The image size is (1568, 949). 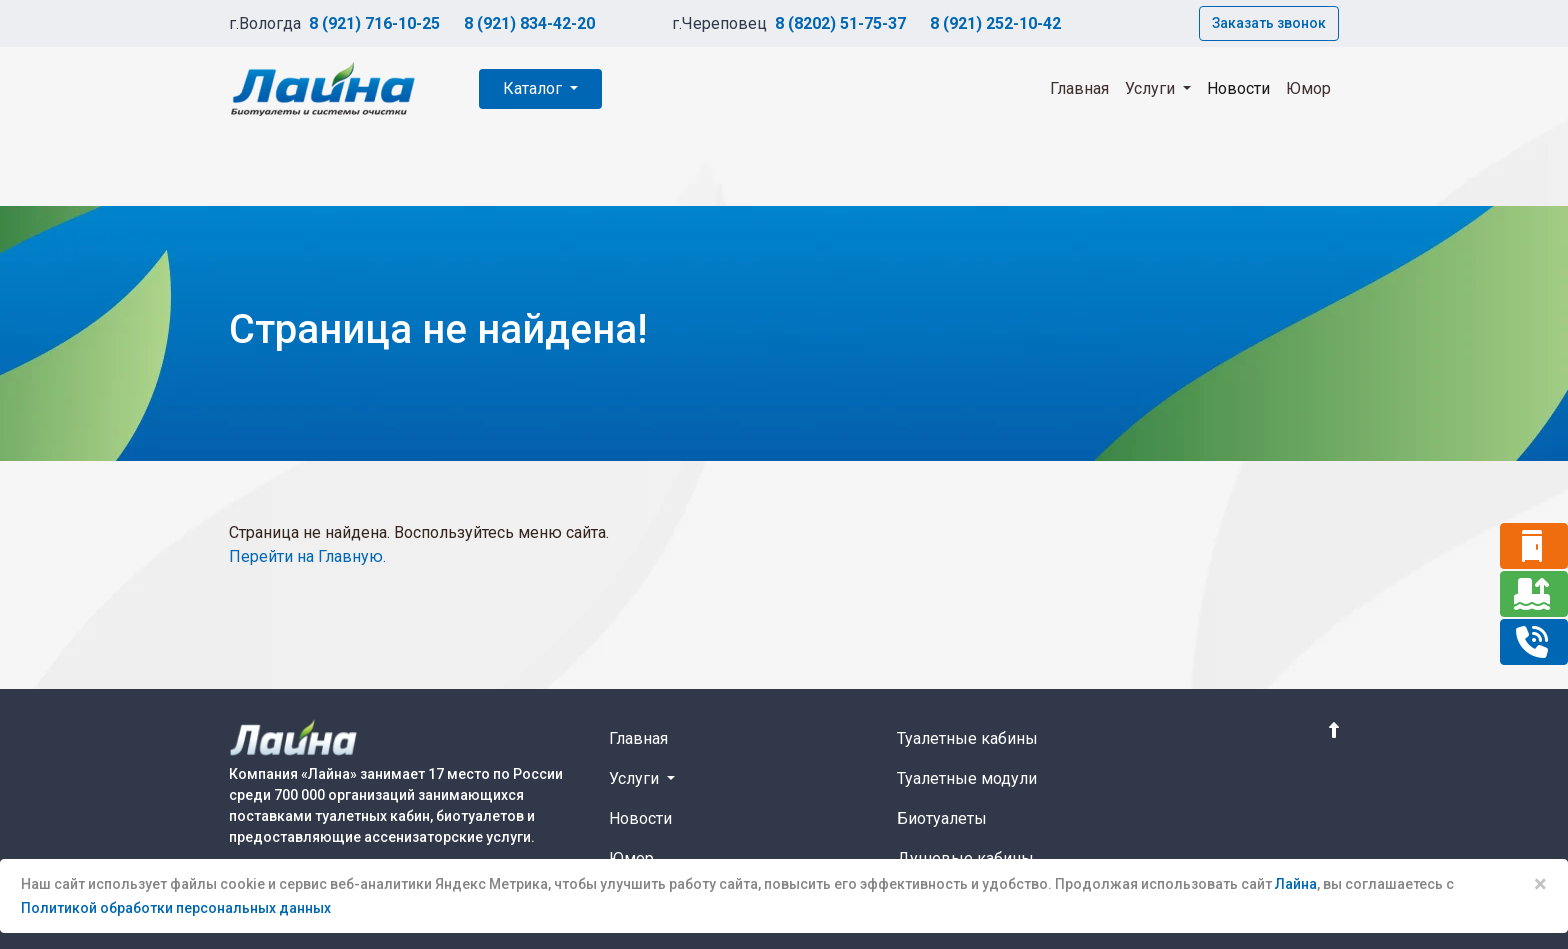 What do you see at coordinates (967, 778) in the screenshot?
I see `Туалетные модули` at bounding box center [967, 778].